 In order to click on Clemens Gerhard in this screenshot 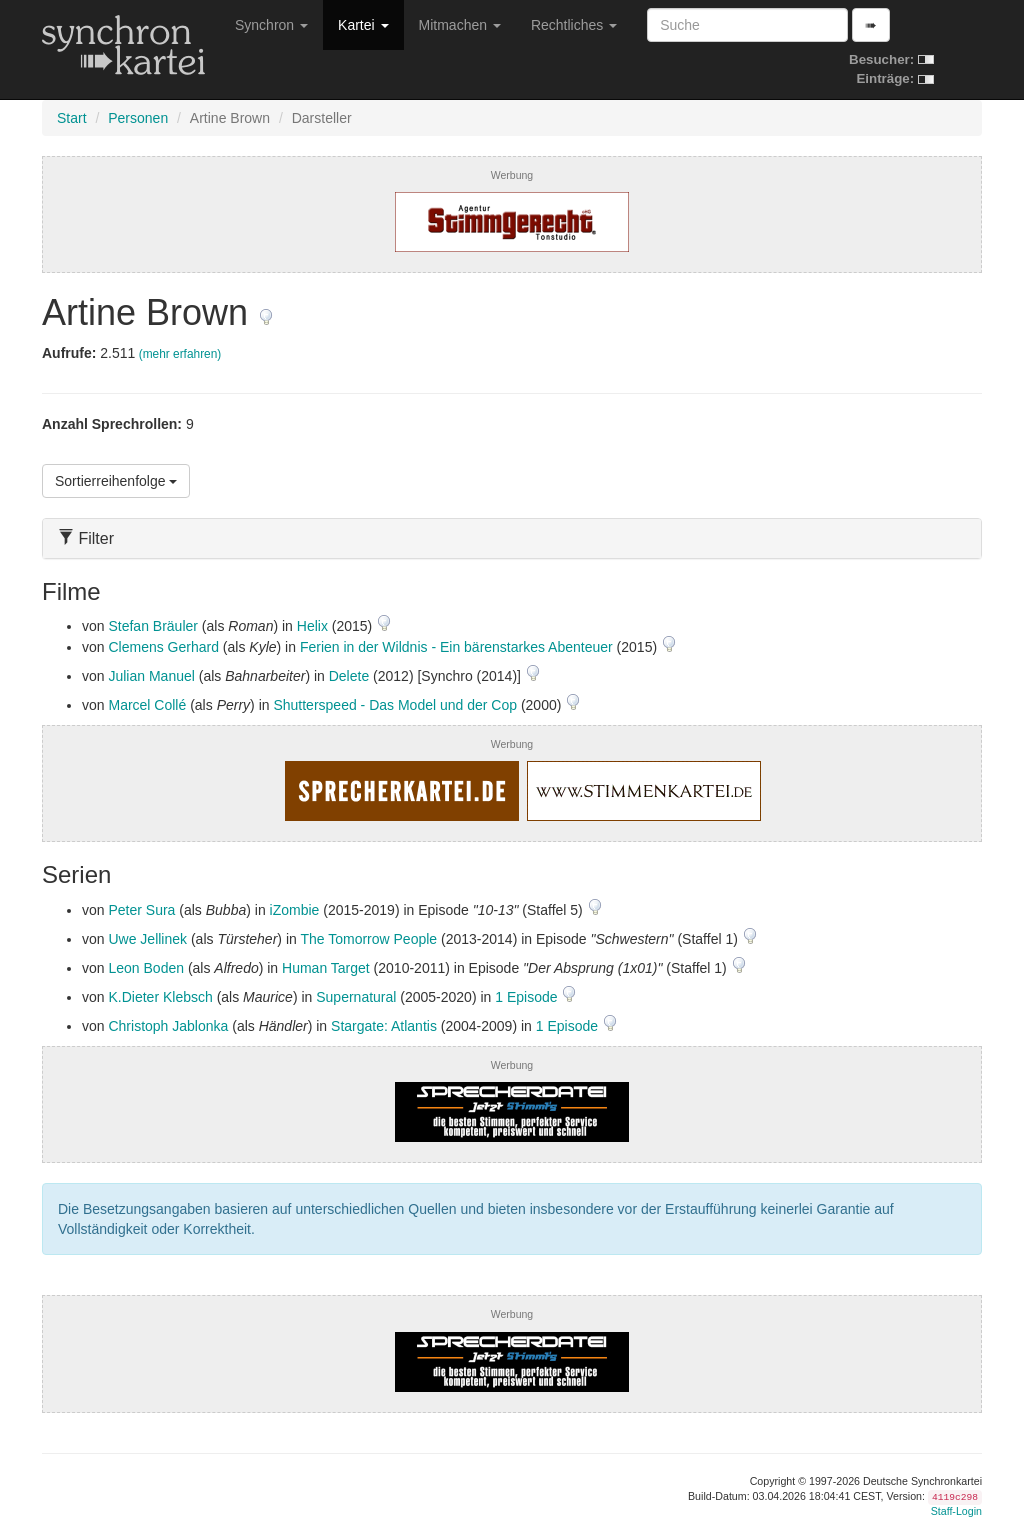, I will do `click(163, 647)`.